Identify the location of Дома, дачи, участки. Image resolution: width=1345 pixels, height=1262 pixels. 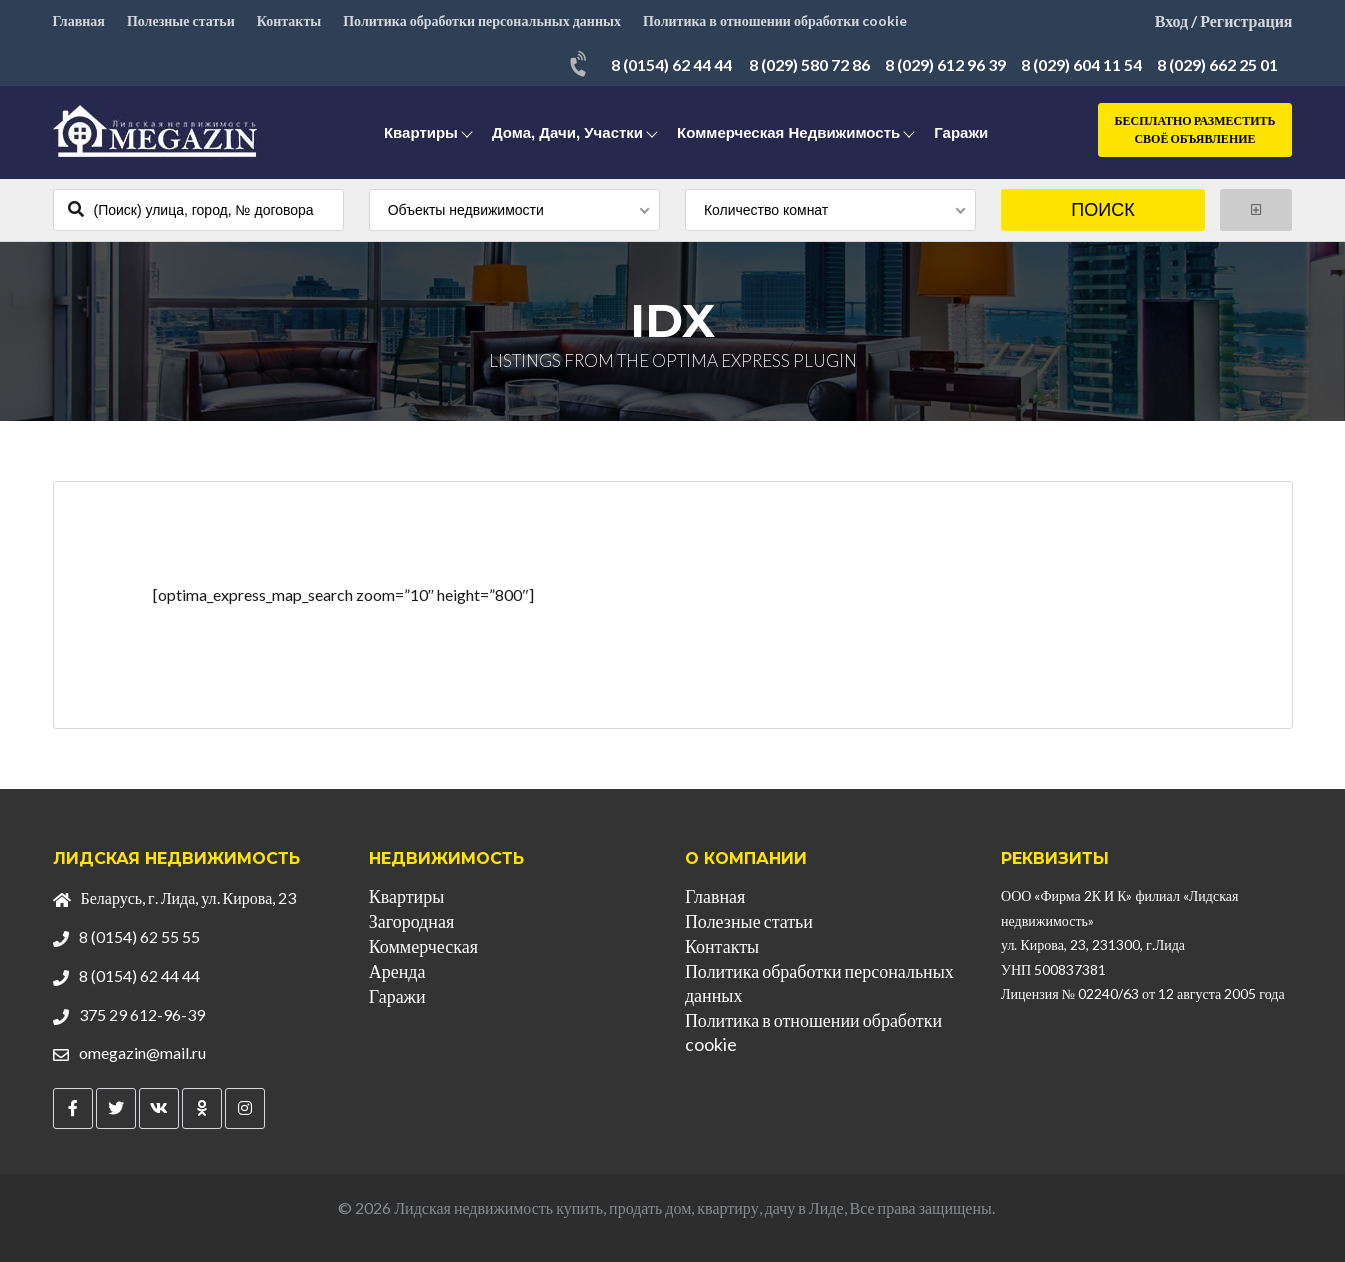
(567, 132).